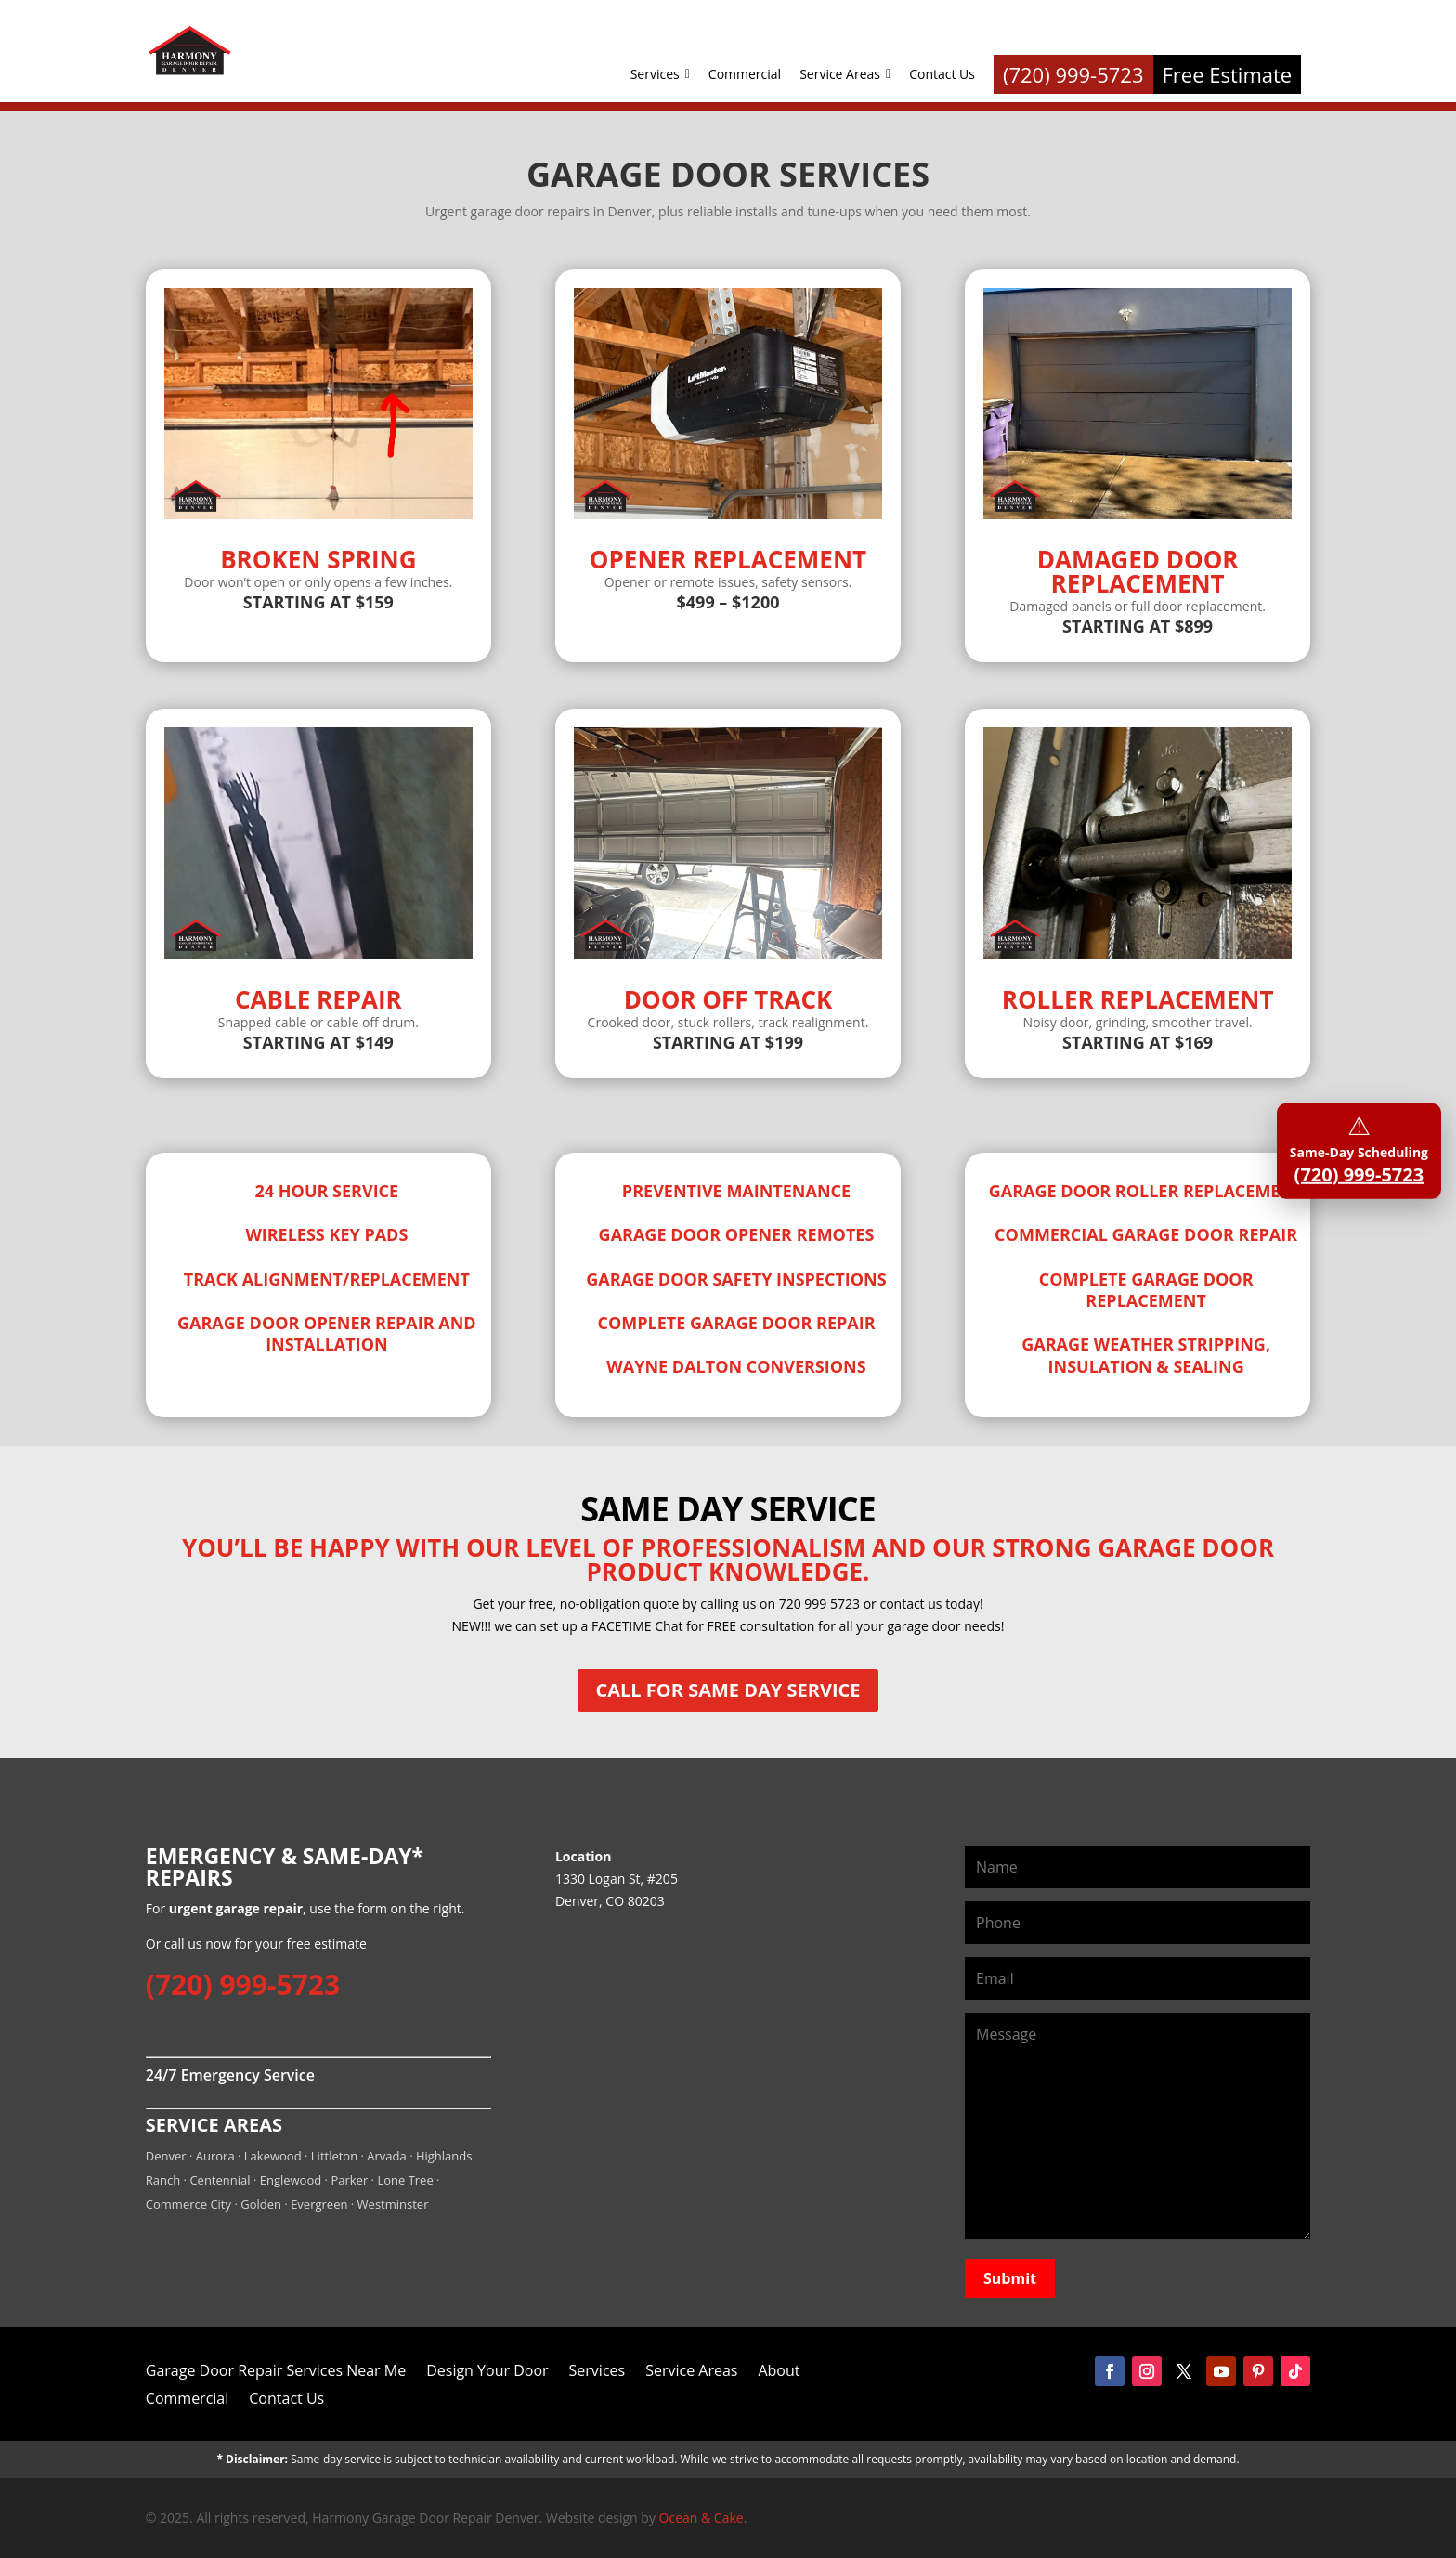 The width and height of the screenshot is (1456, 2558). Describe the element at coordinates (276, 2368) in the screenshot. I see `Garage Door Repair Services Near Me` at that location.